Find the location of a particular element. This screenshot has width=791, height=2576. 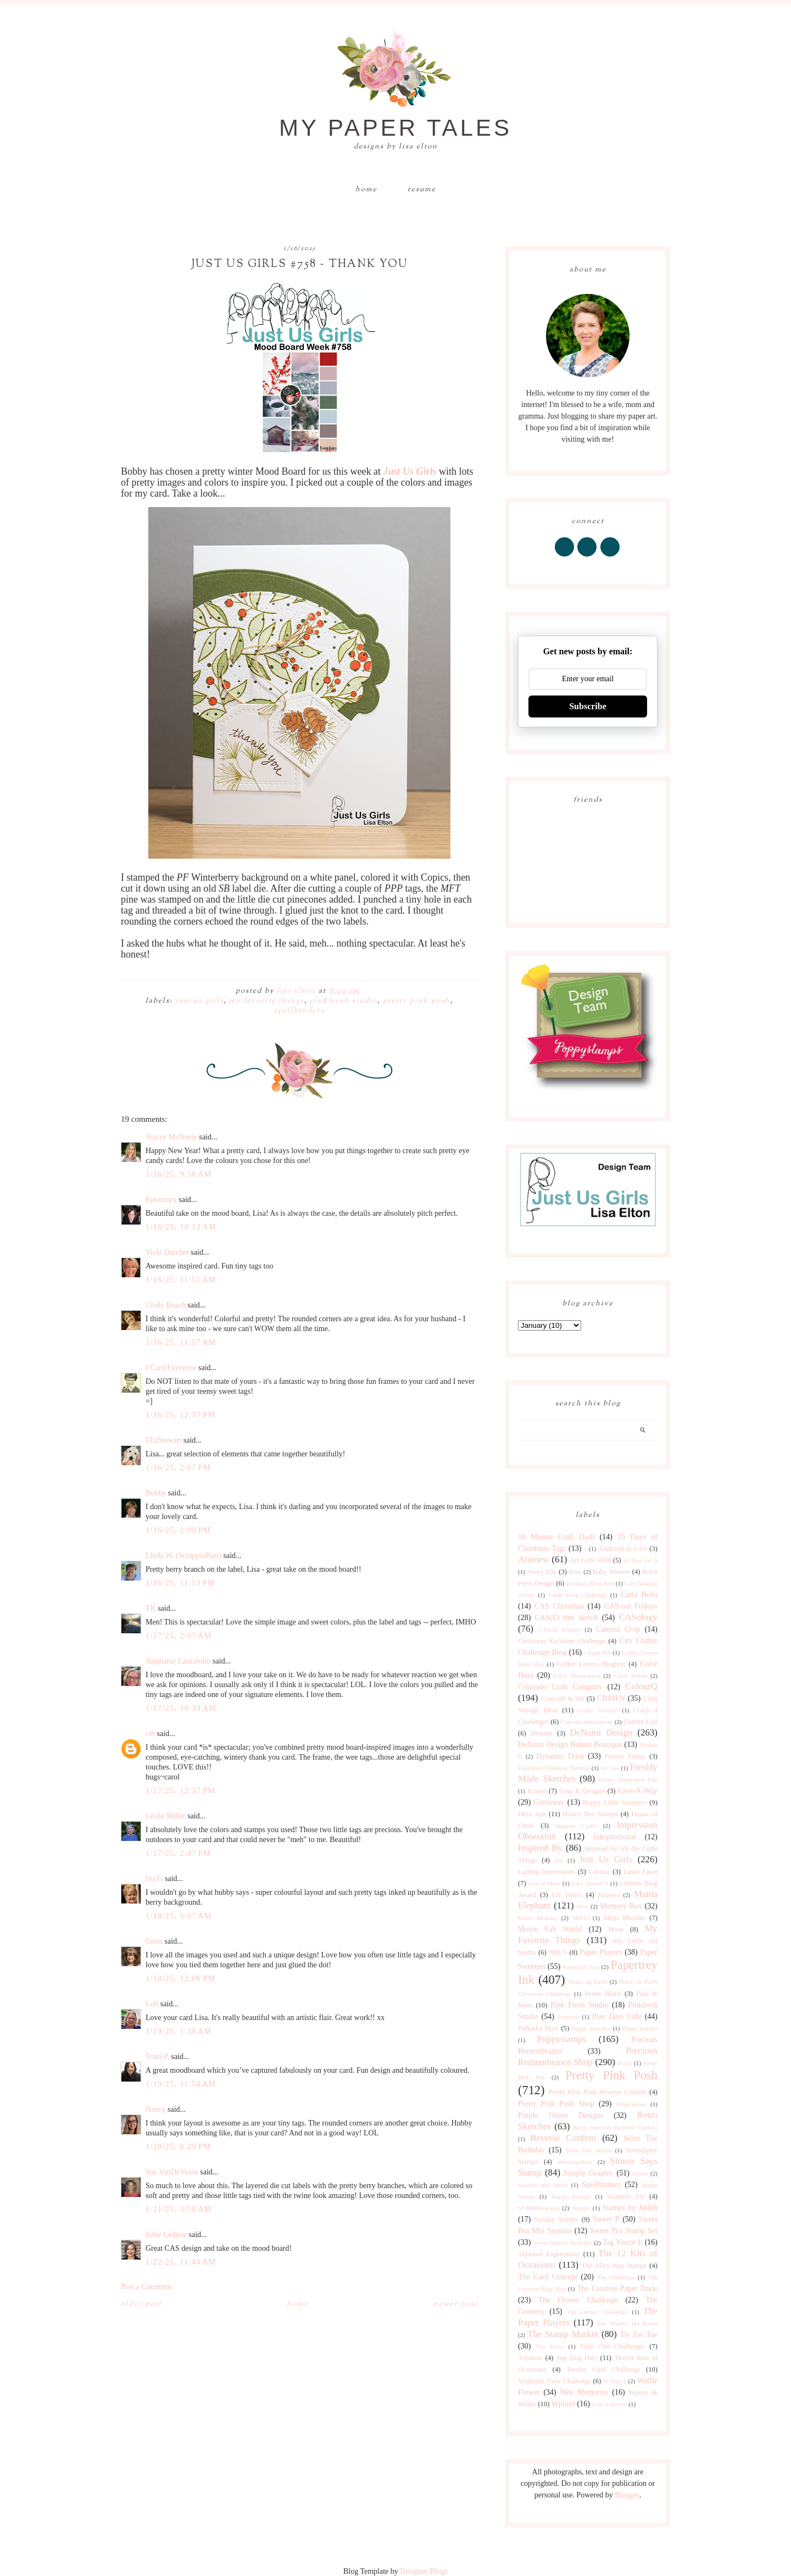

Baby Shower is located at coordinates (612, 1572).